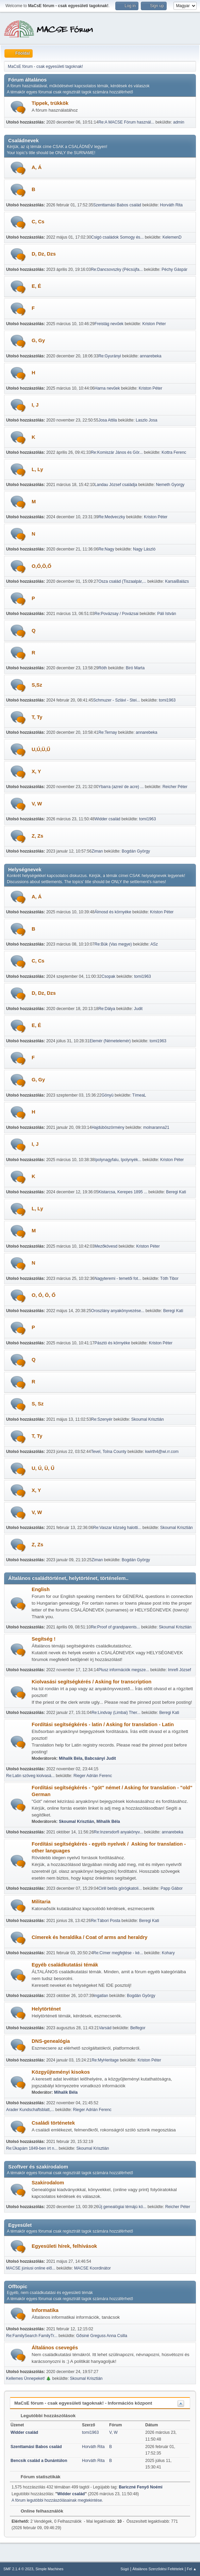 The width and height of the screenshot is (200, 2576). What do you see at coordinates (30, 2268) in the screenshot?
I see `MACSE júniusi online elő...` at bounding box center [30, 2268].